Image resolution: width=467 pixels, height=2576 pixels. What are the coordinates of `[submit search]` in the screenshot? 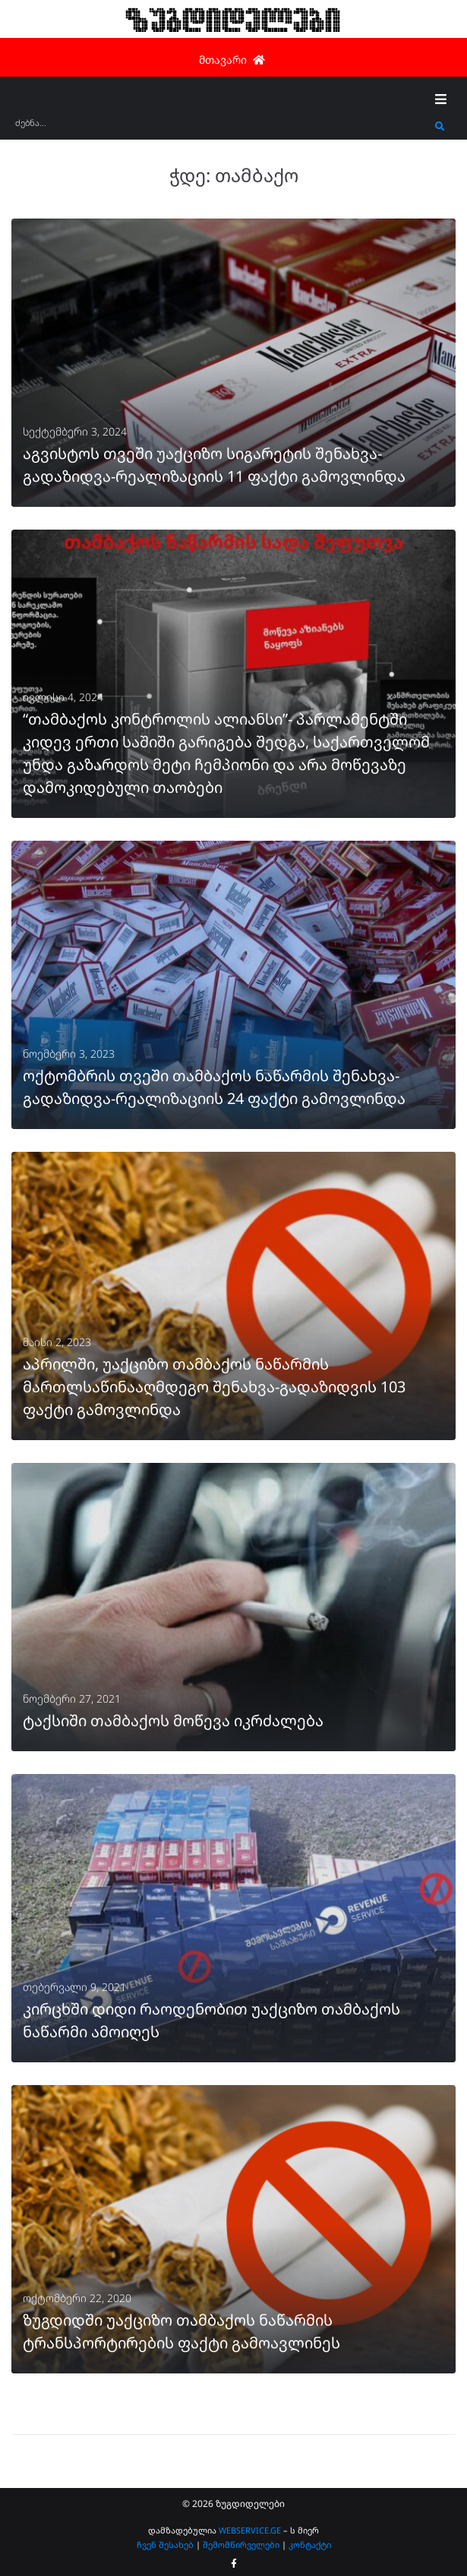 It's located at (440, 126).